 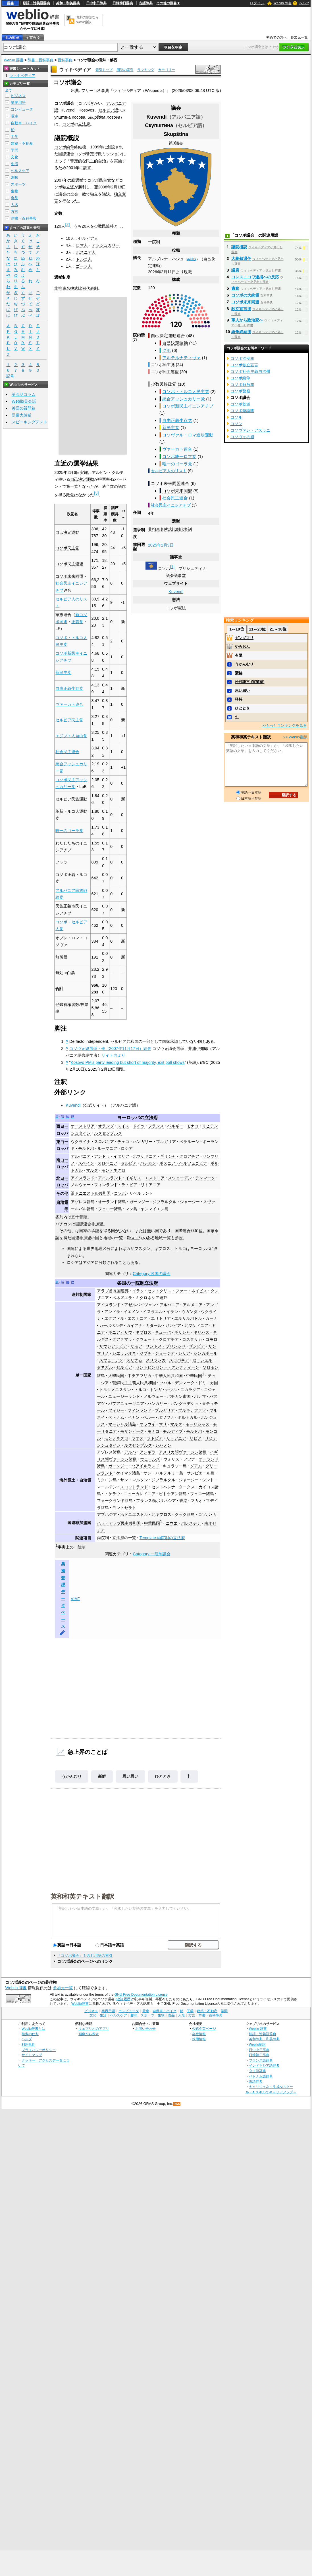 What do you see at coordinates (211, 1339) in the screenshot?
I see `コモロ` at bounding box center [211, 1339].